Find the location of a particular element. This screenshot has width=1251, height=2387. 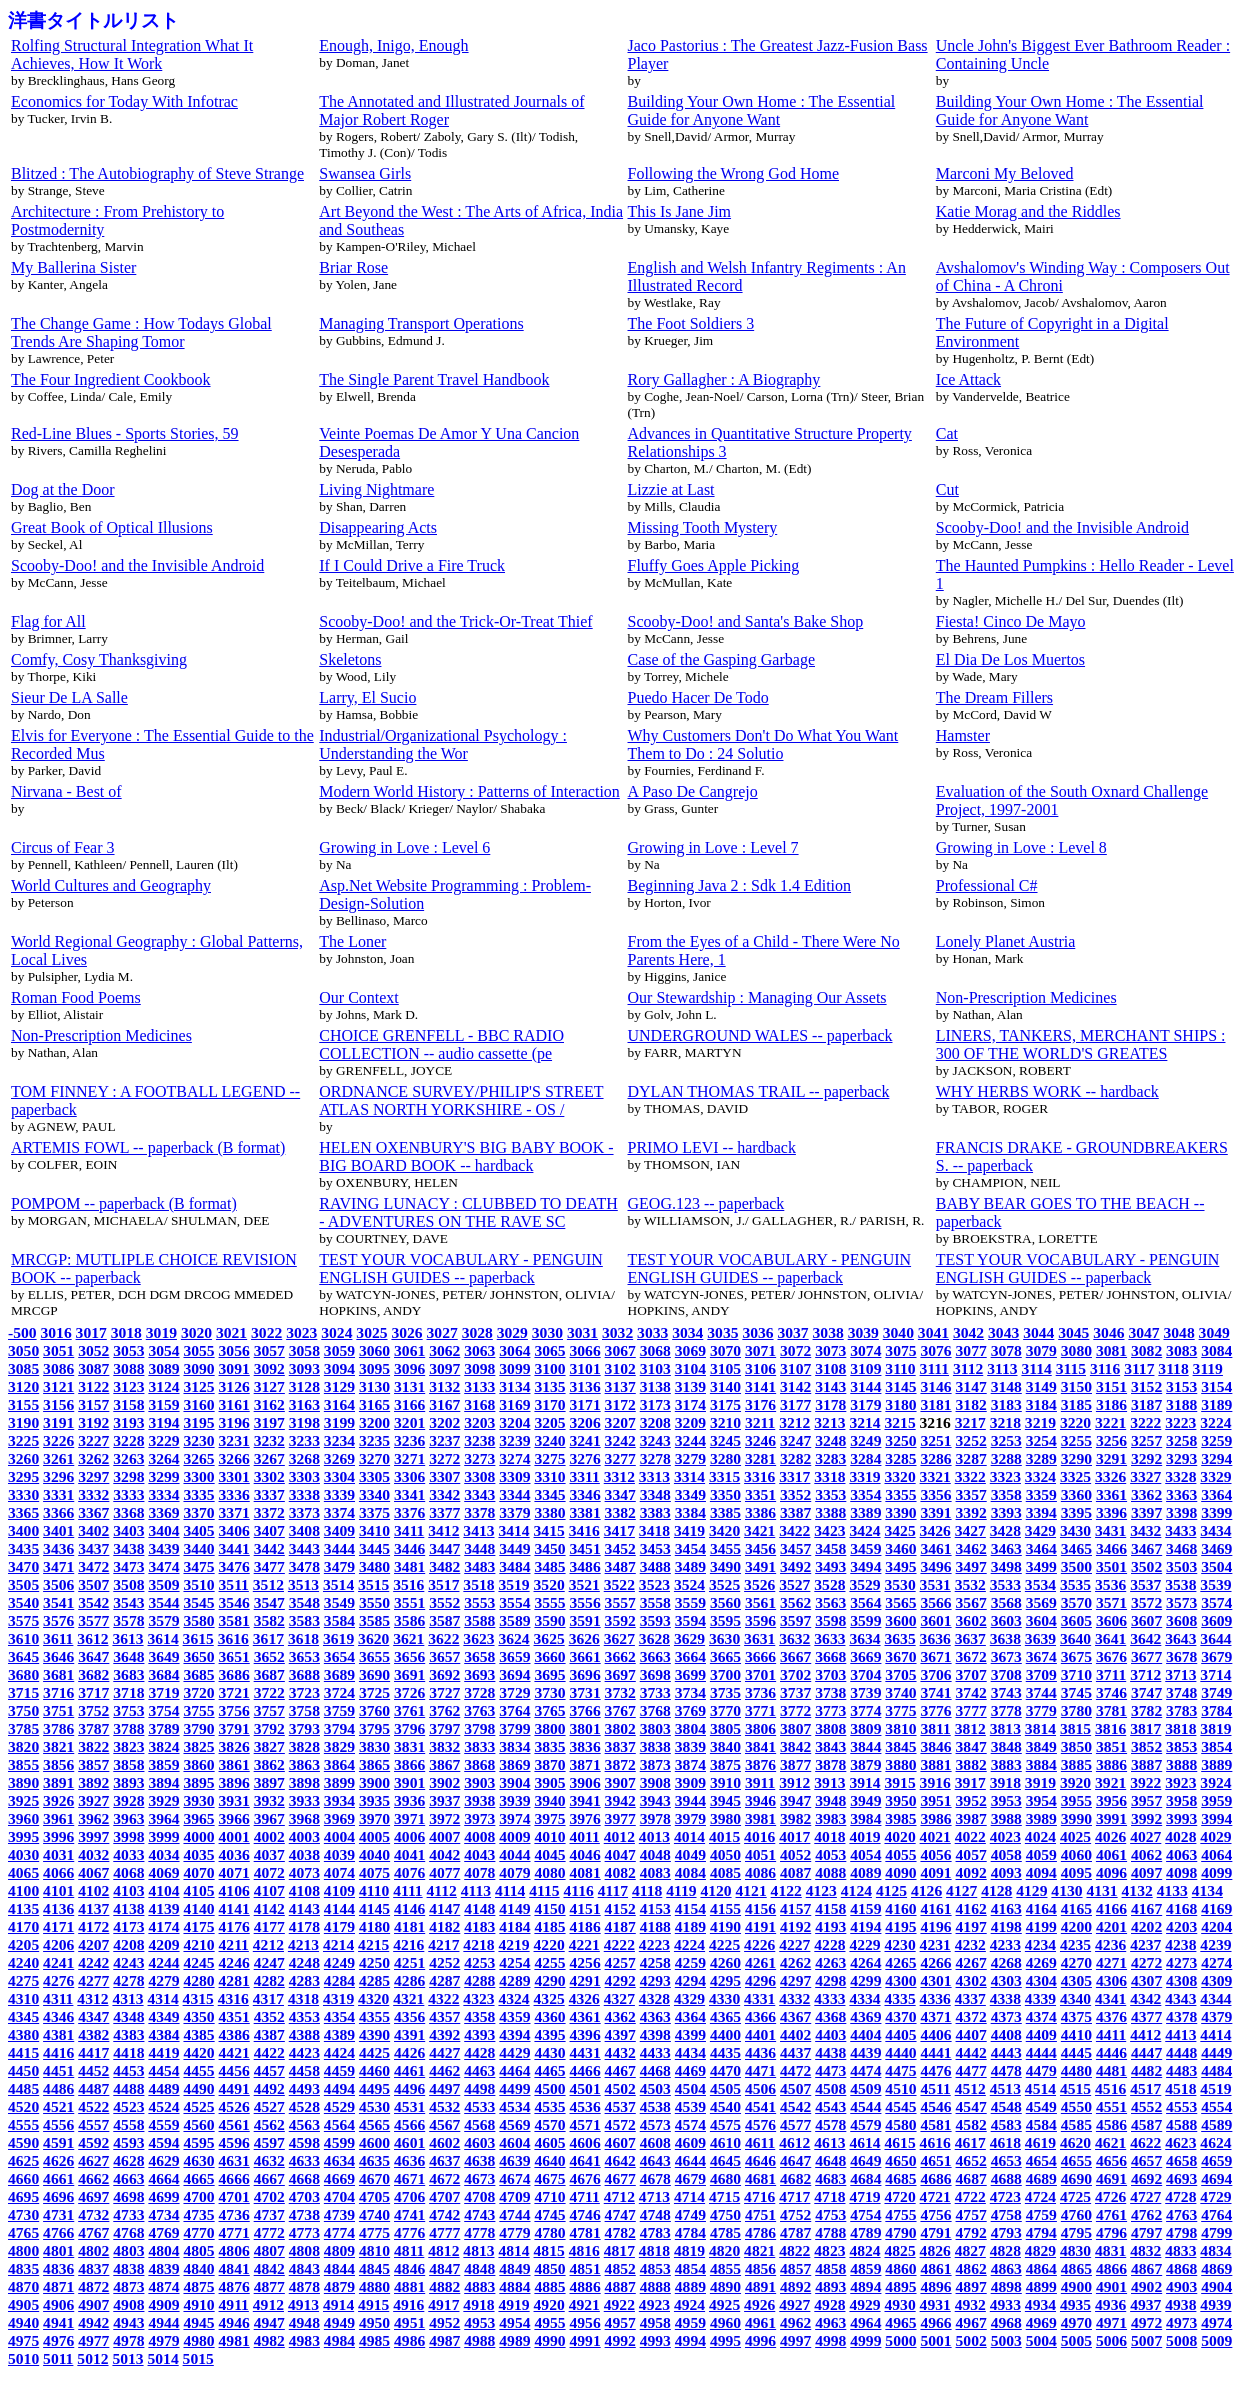

4106 is located at coordinates (234, 1890).